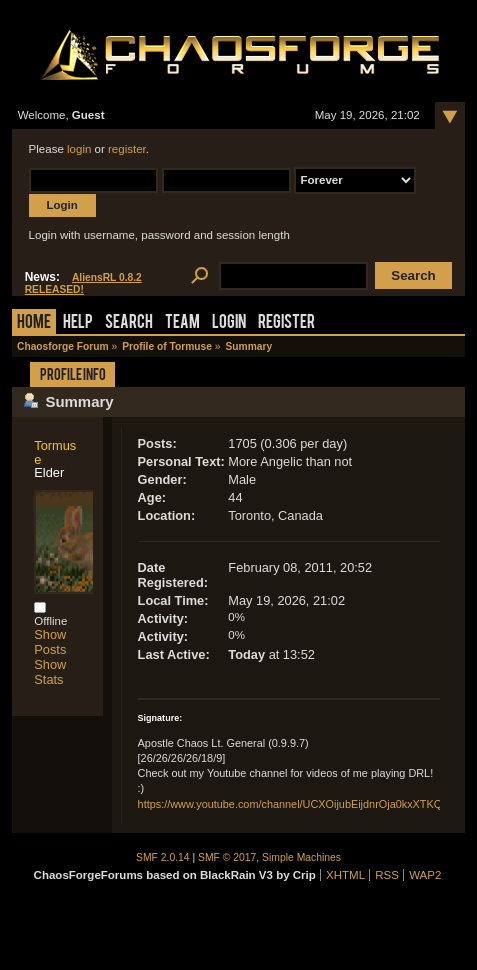 The image size is (477, 970). What do you see at coordinates (286, 323) in the screenshot?
I see `Register` at bounding box center [286, 323].